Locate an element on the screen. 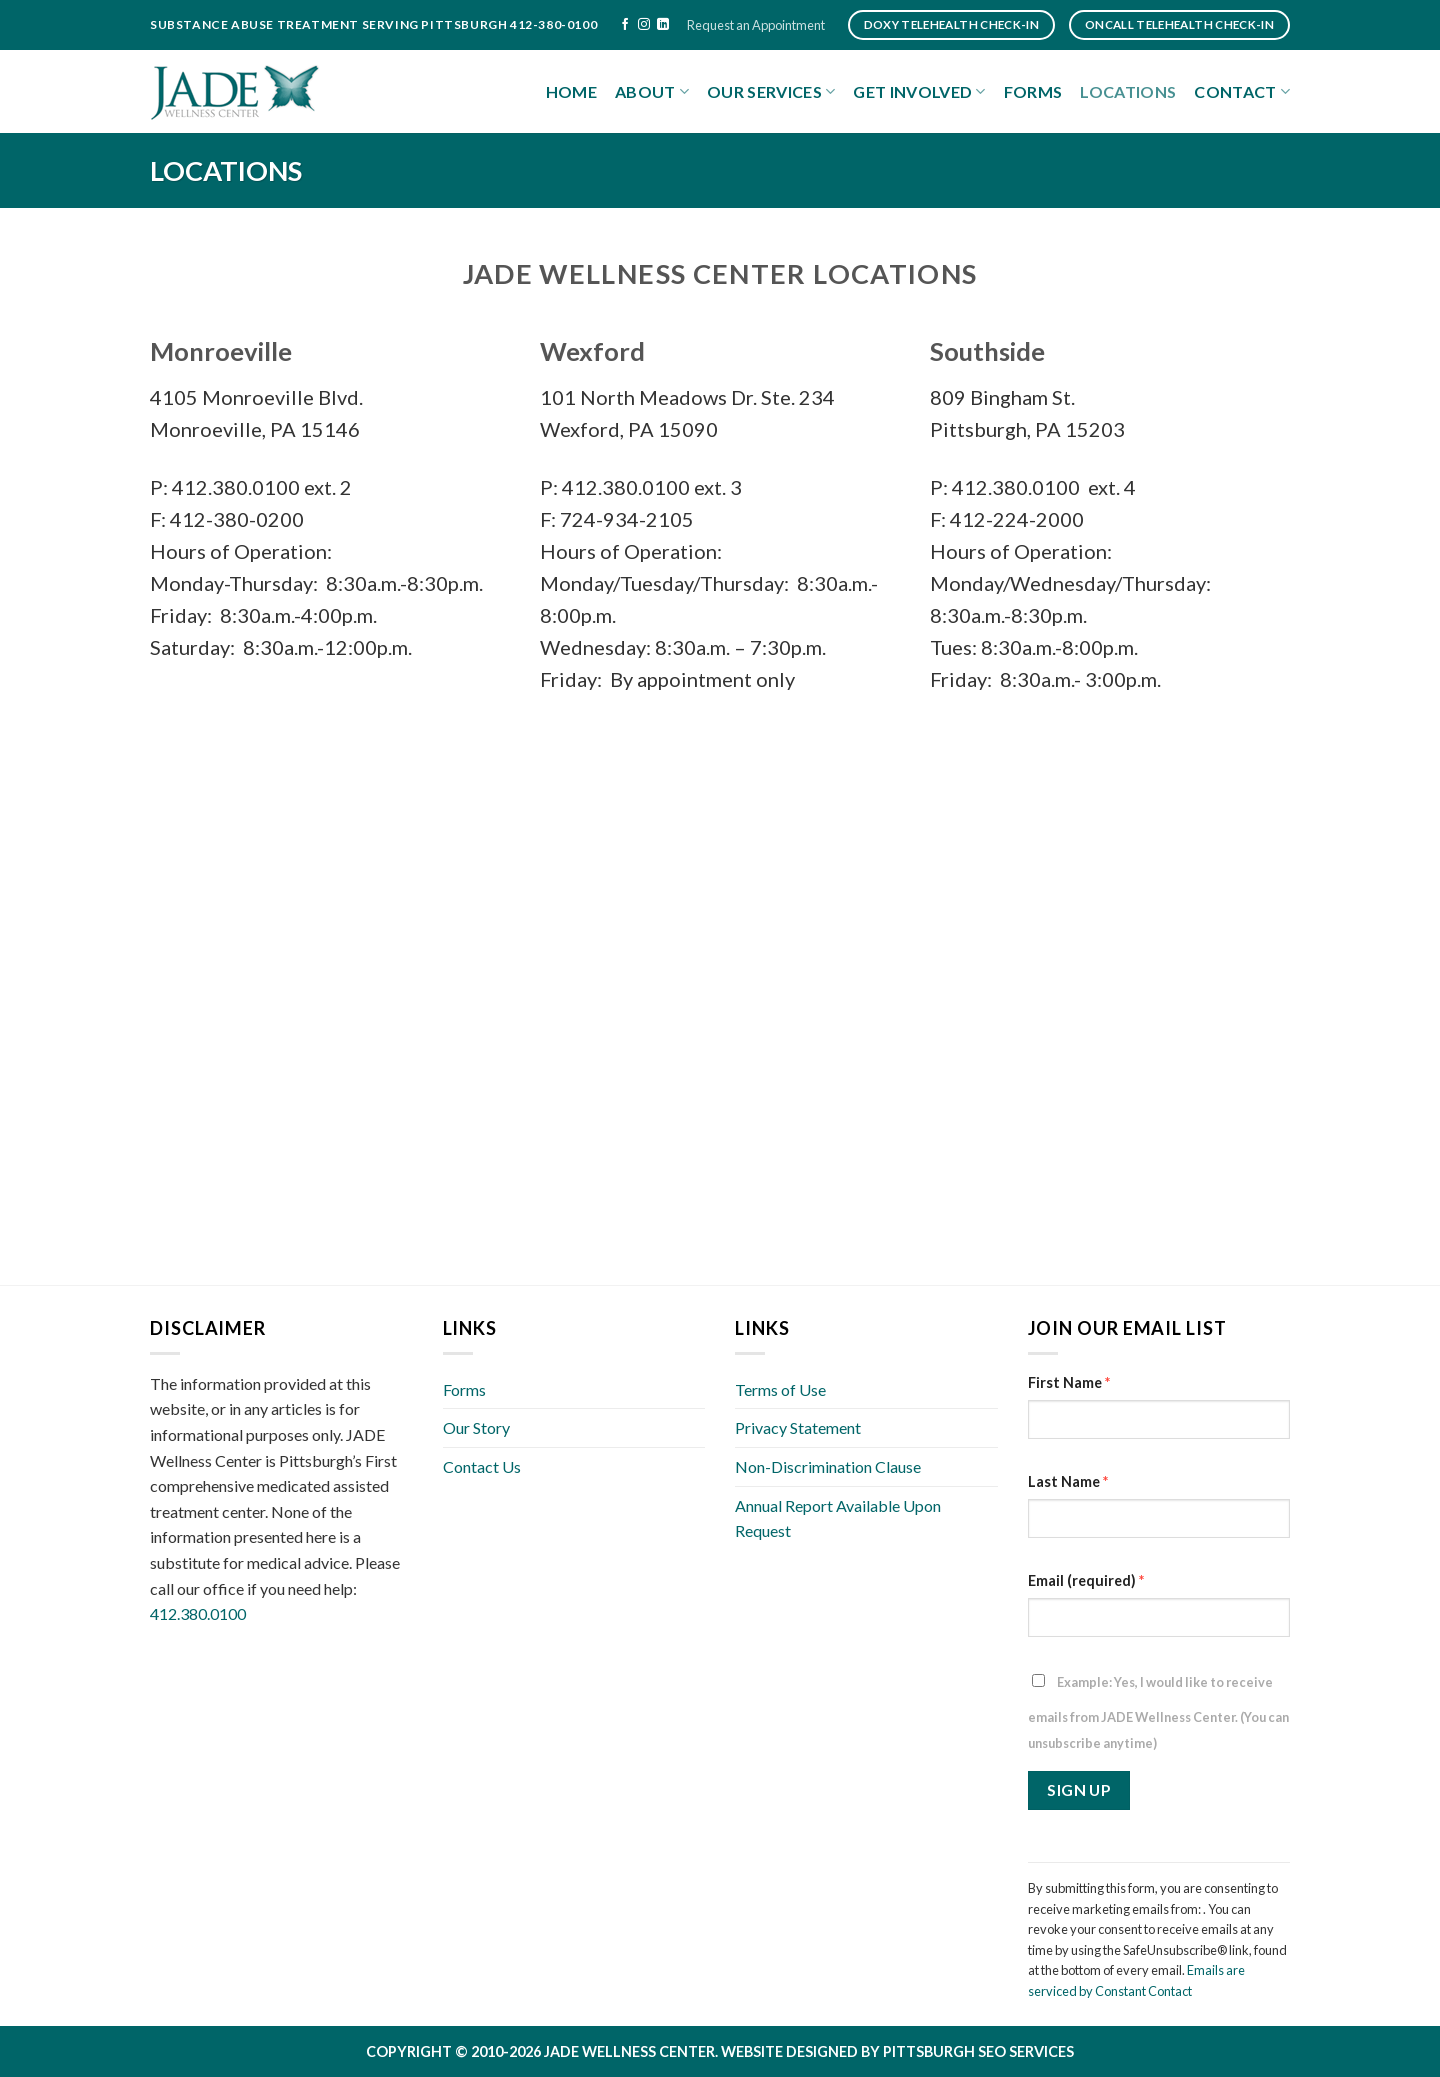 This screenshot has height=2077, width=1440. Terms of Use is located at coordinates (780, 1389).